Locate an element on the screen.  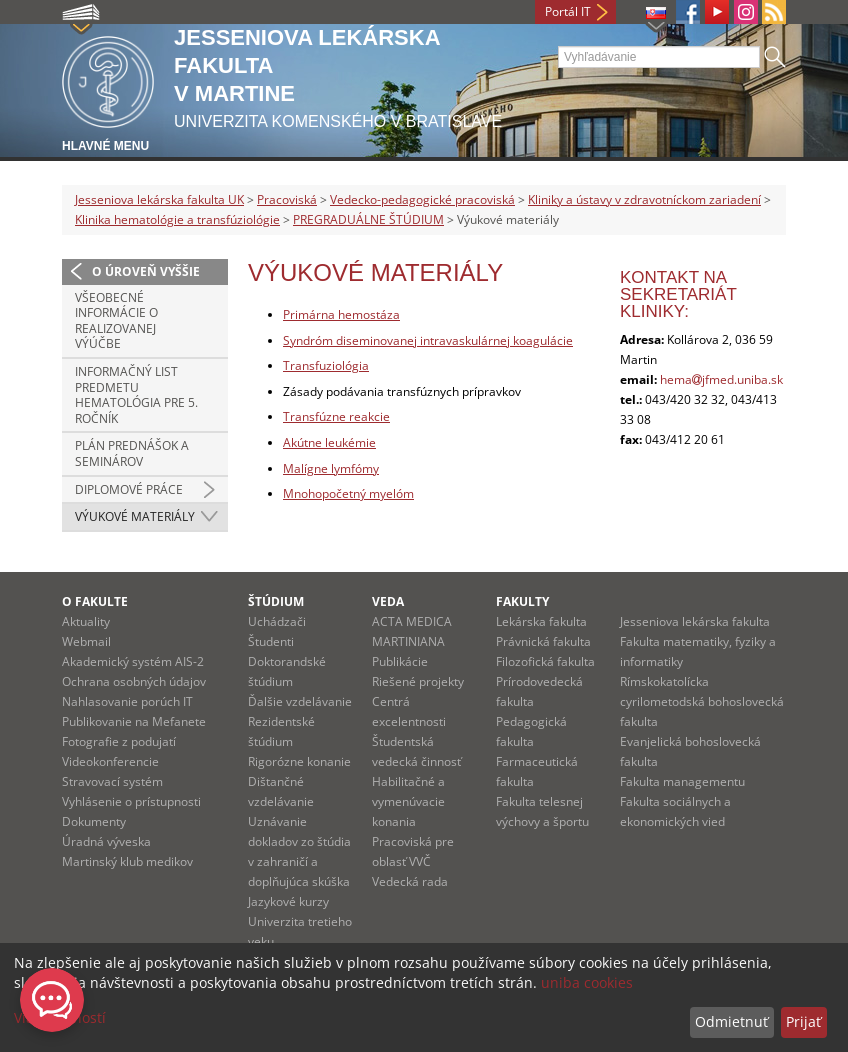
Riešené projekty is located at coordinates (418, 681).